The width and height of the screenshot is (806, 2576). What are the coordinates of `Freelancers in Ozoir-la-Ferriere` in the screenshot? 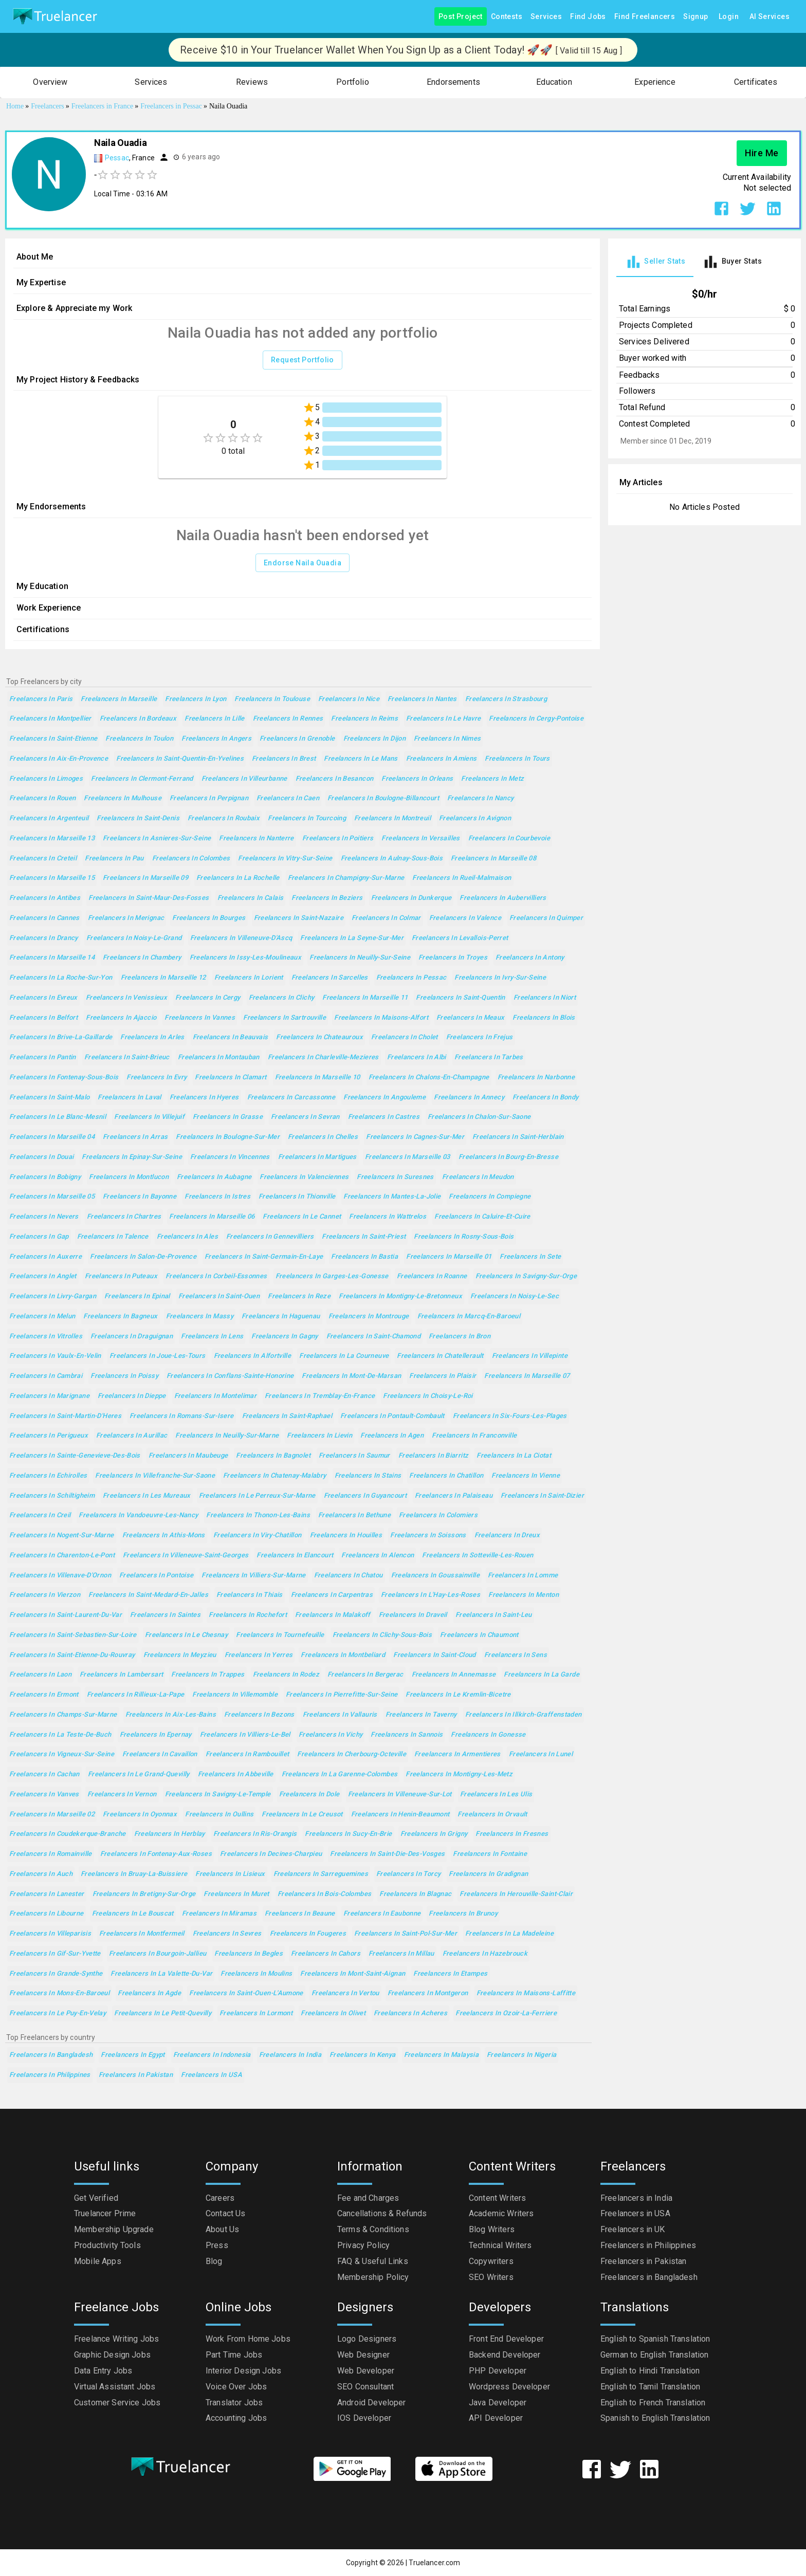 It's located at (506, 2013).